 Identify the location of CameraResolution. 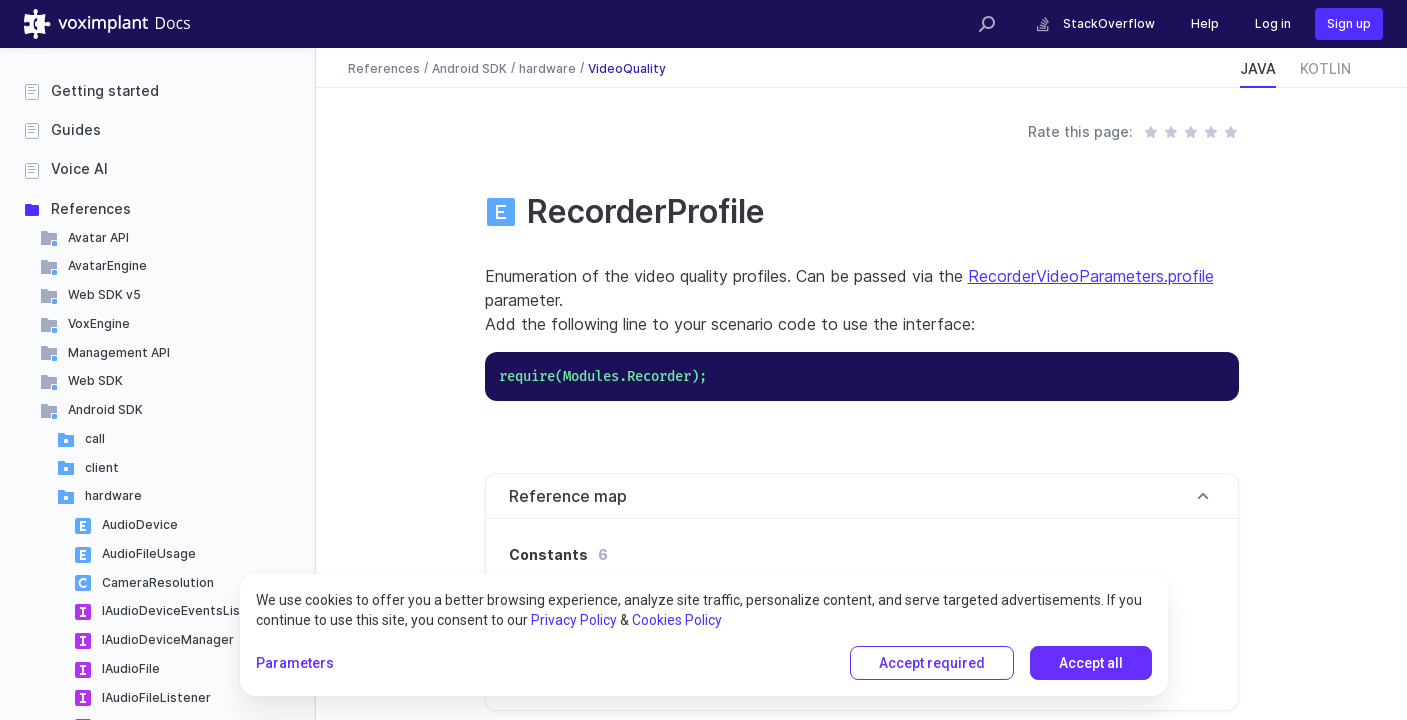
(158, 582).